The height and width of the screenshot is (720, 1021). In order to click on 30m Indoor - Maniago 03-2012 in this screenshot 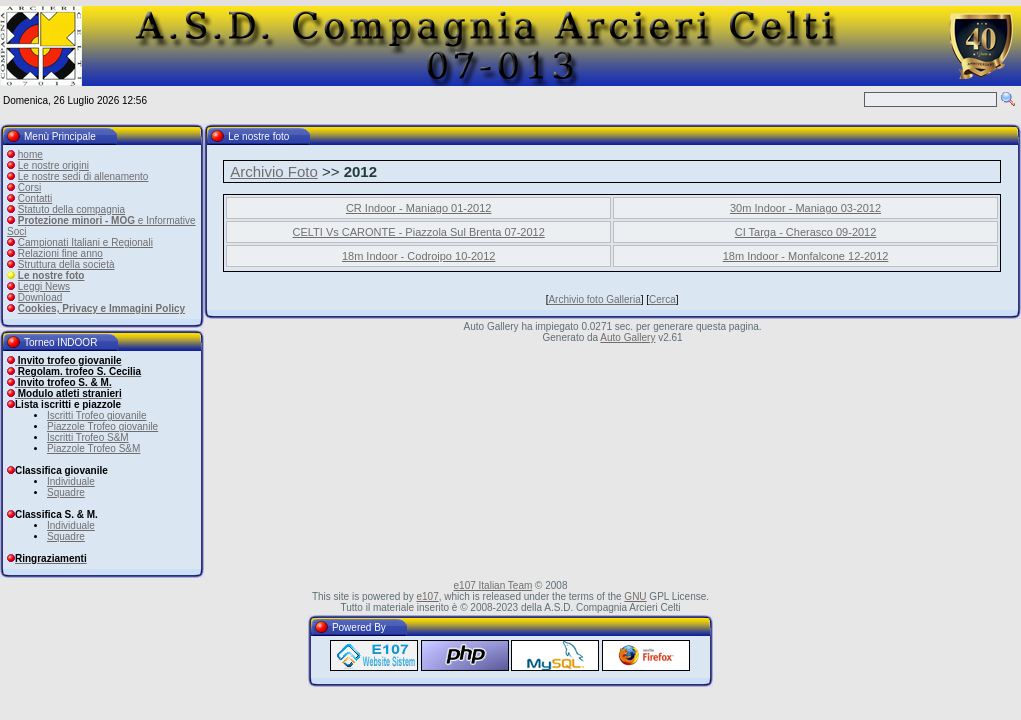, I will do `click(805, 208)`.